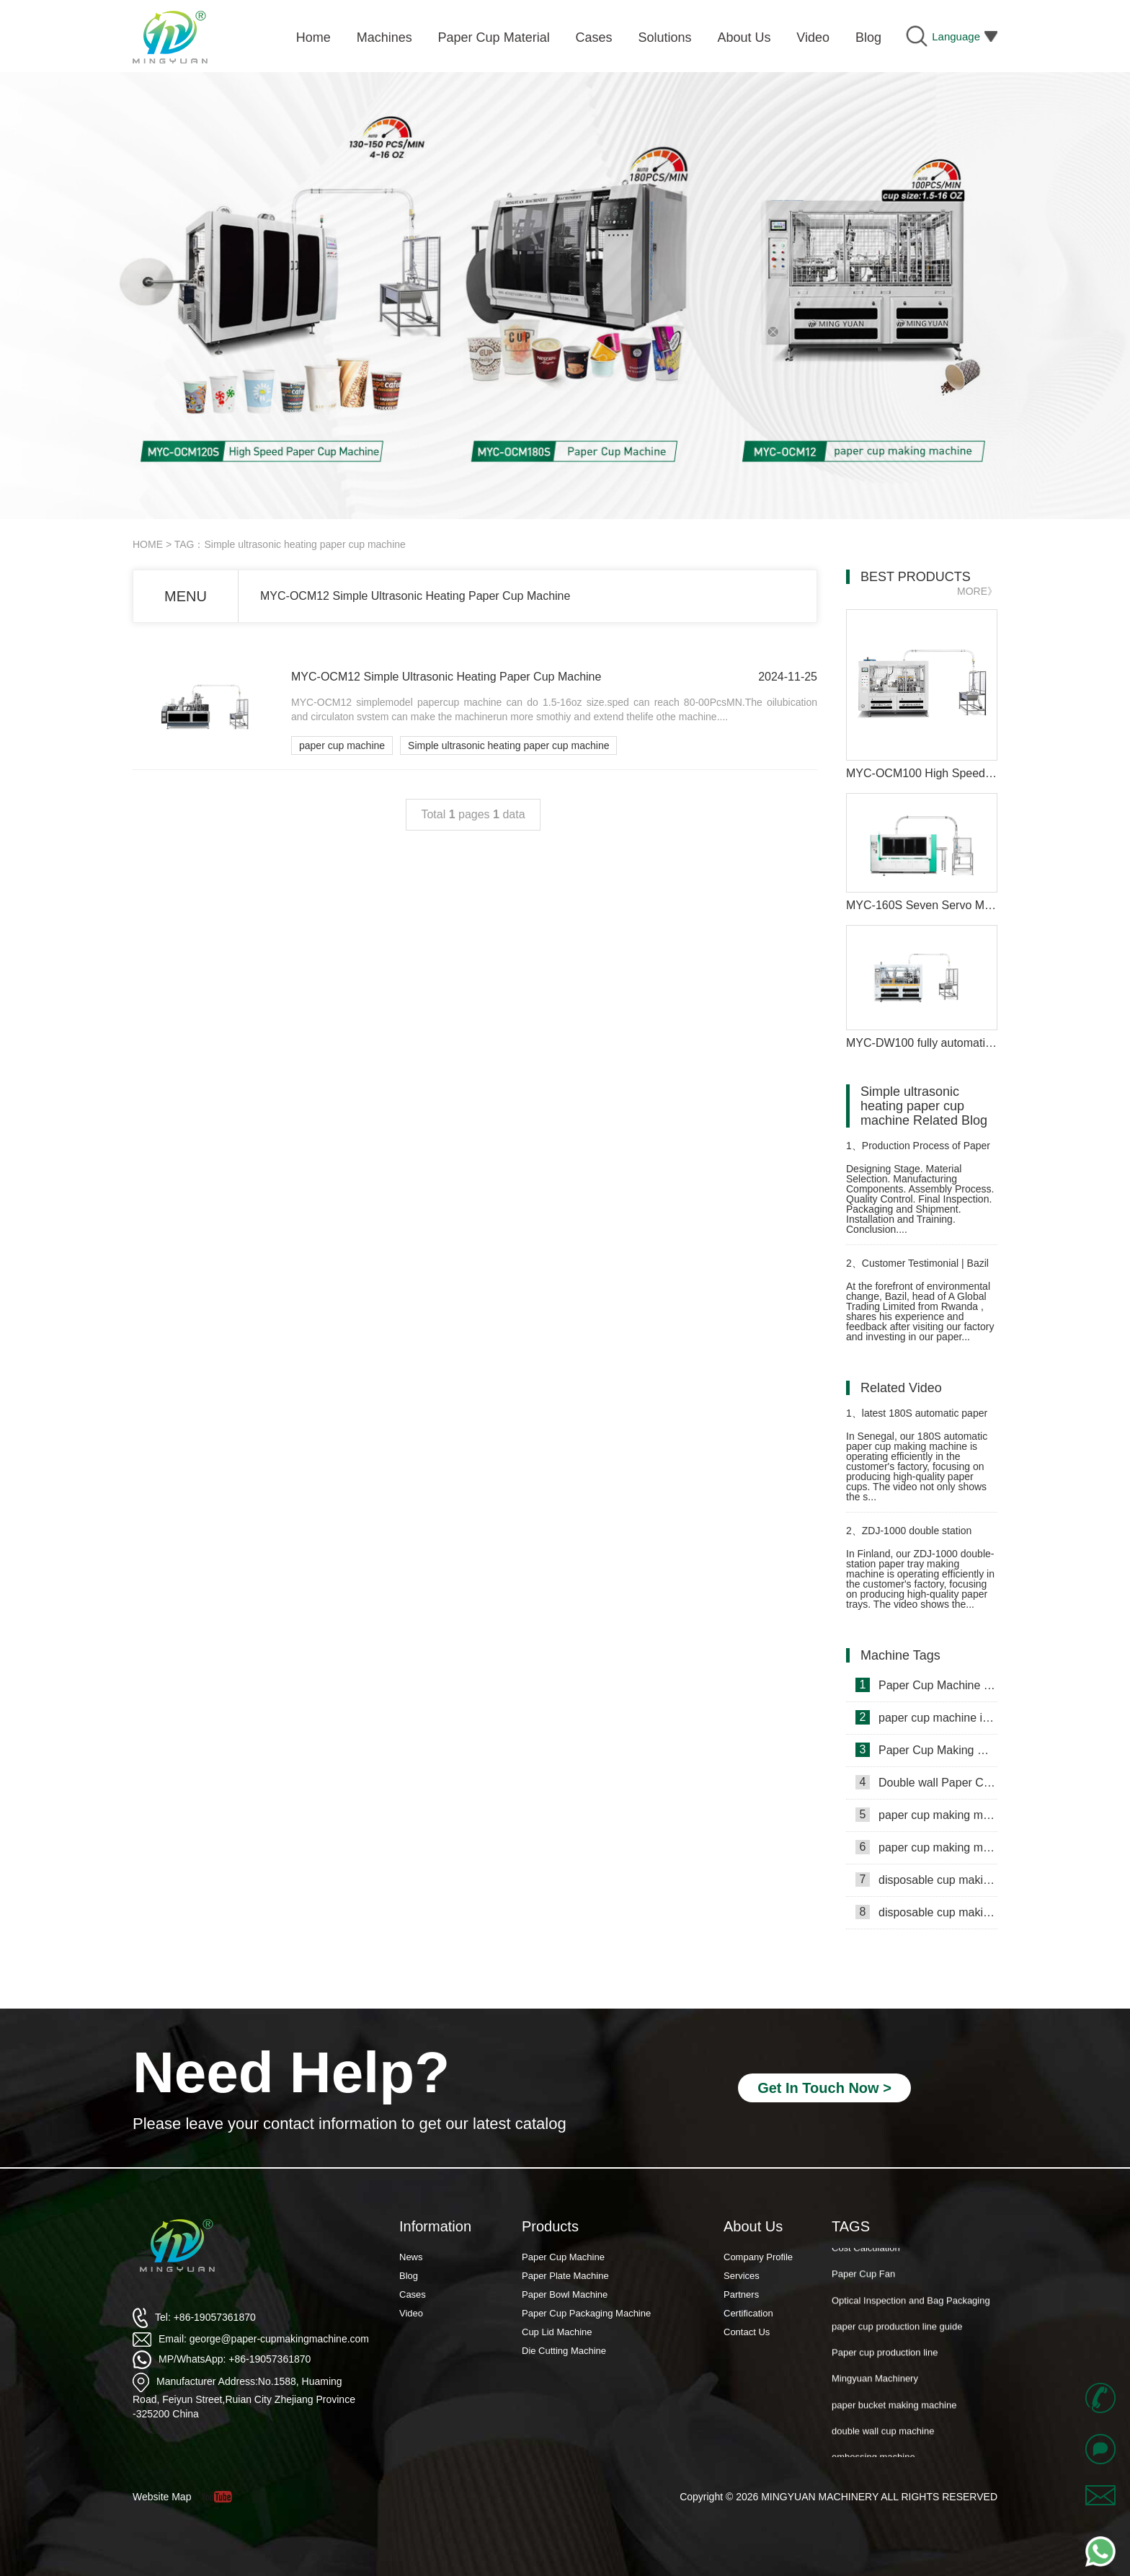 This screenshot has width=1130, height=2576. What do you see at coordinates (753, 2226) in the screenshot?
I see `About Us` at bounding box center [753, 2226].